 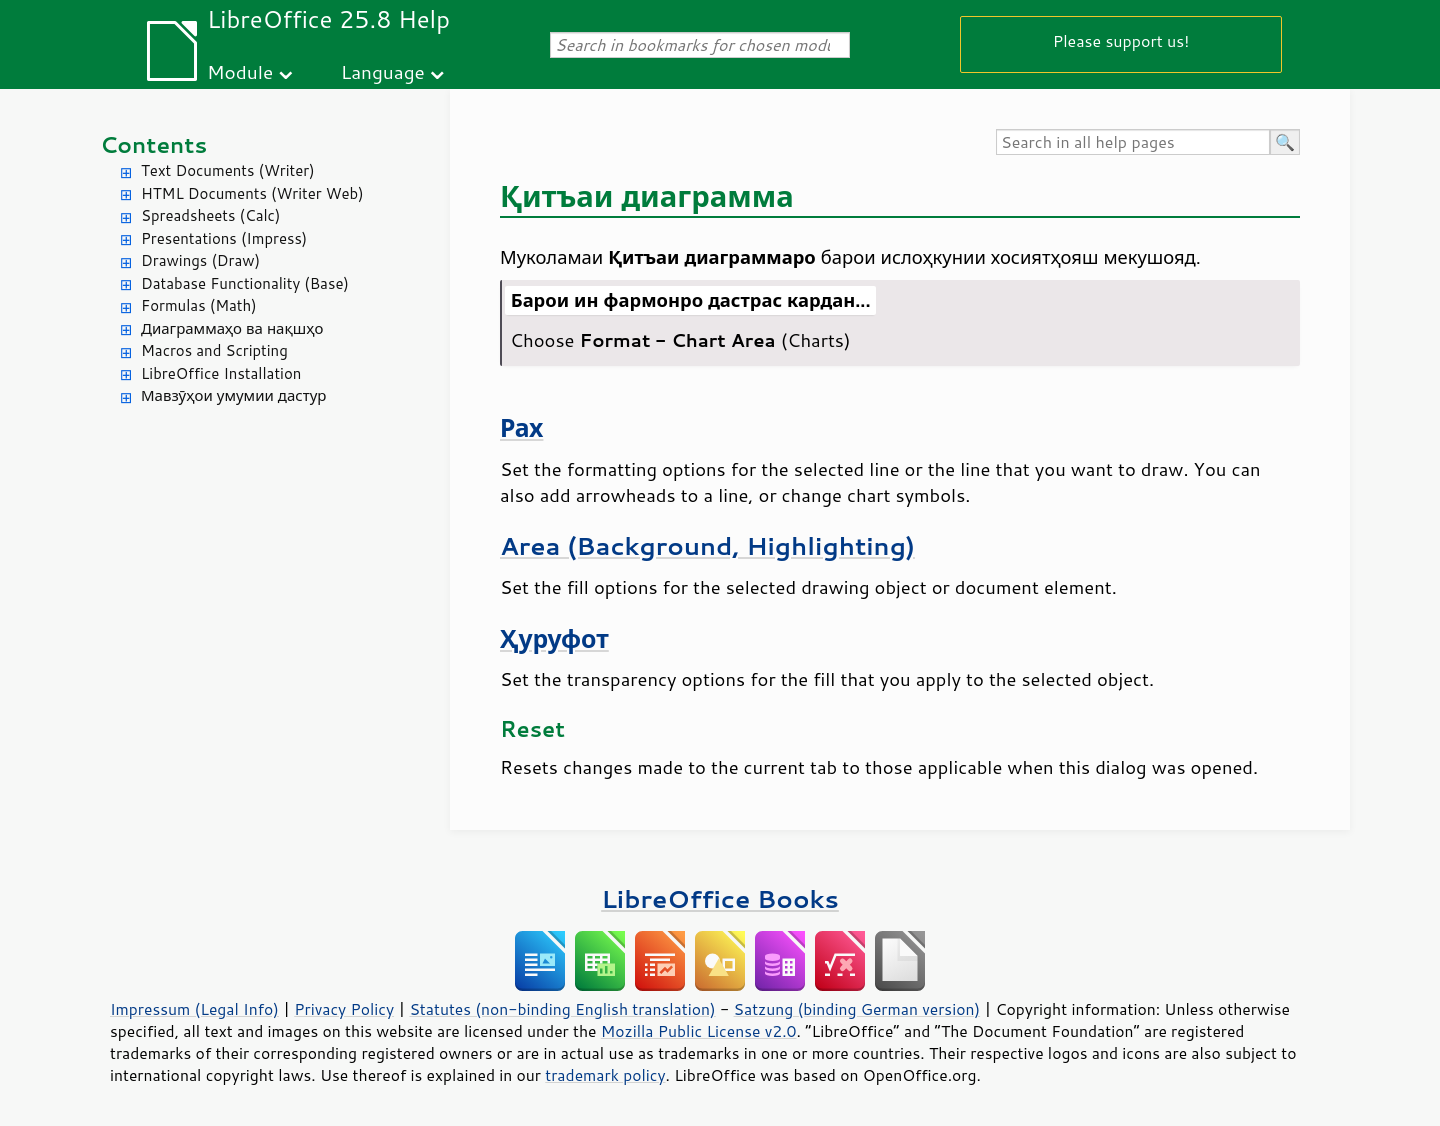 What do you see at coordinates (562, 1009) in the screenshot?
I see `Statutes (non-binding English translation)` at bounding box center [562, 1009].